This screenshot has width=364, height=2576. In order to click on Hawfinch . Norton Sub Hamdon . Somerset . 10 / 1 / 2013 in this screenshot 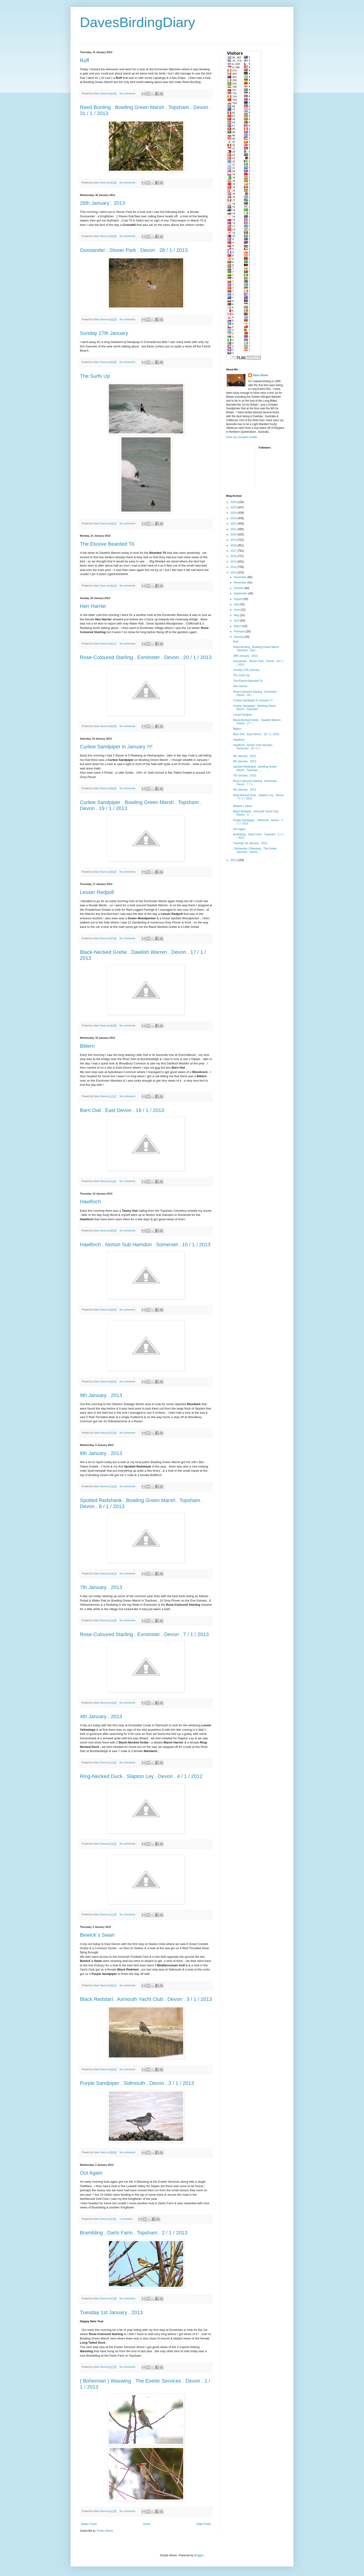, I will do `click(145, 1244)`.